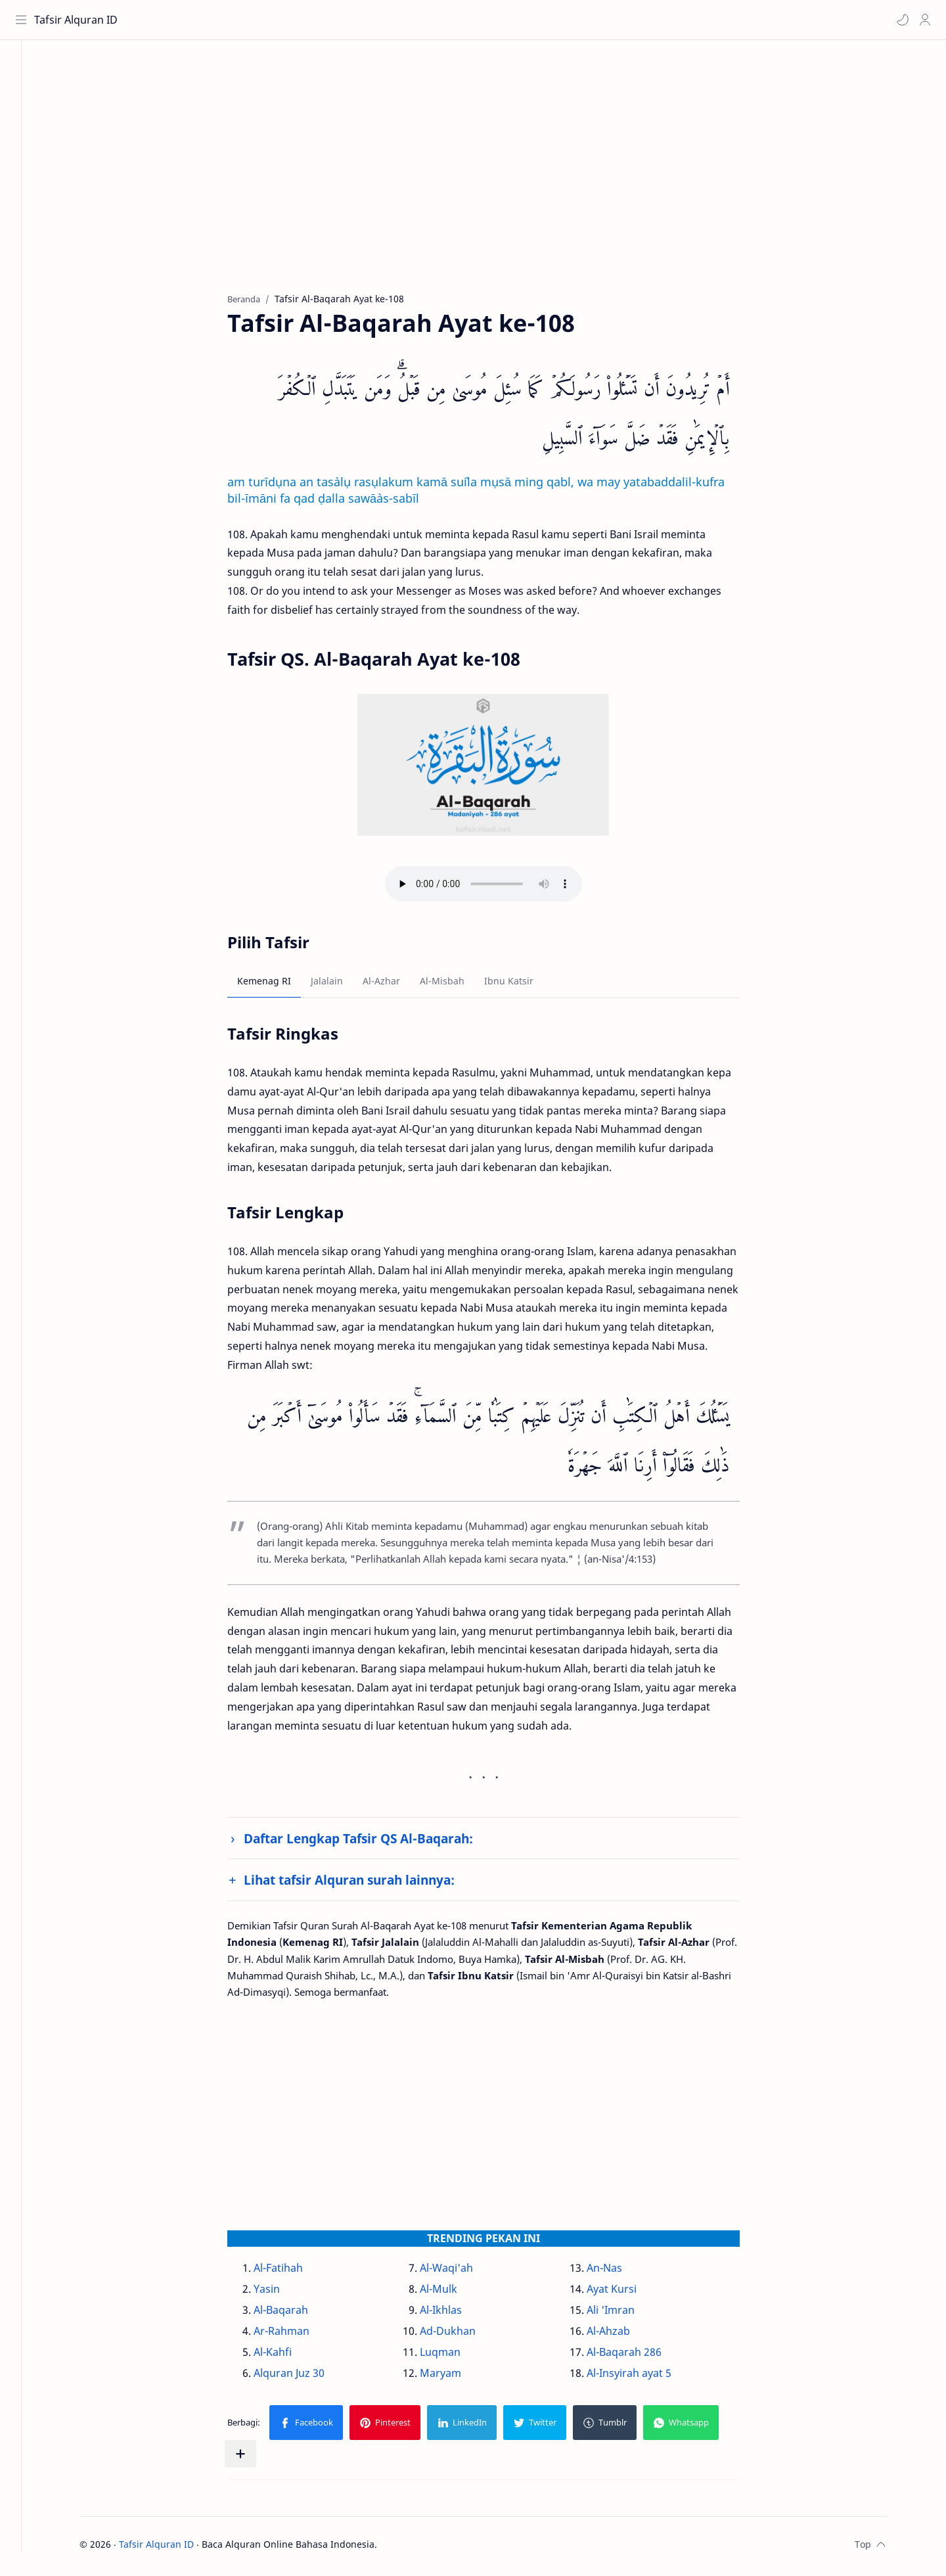 This screenshot has height=2576, width=946. What do you see at coordinates (454, 2356) in the screenshot?
I see `Luqman` at bounding box center [454, 2356].